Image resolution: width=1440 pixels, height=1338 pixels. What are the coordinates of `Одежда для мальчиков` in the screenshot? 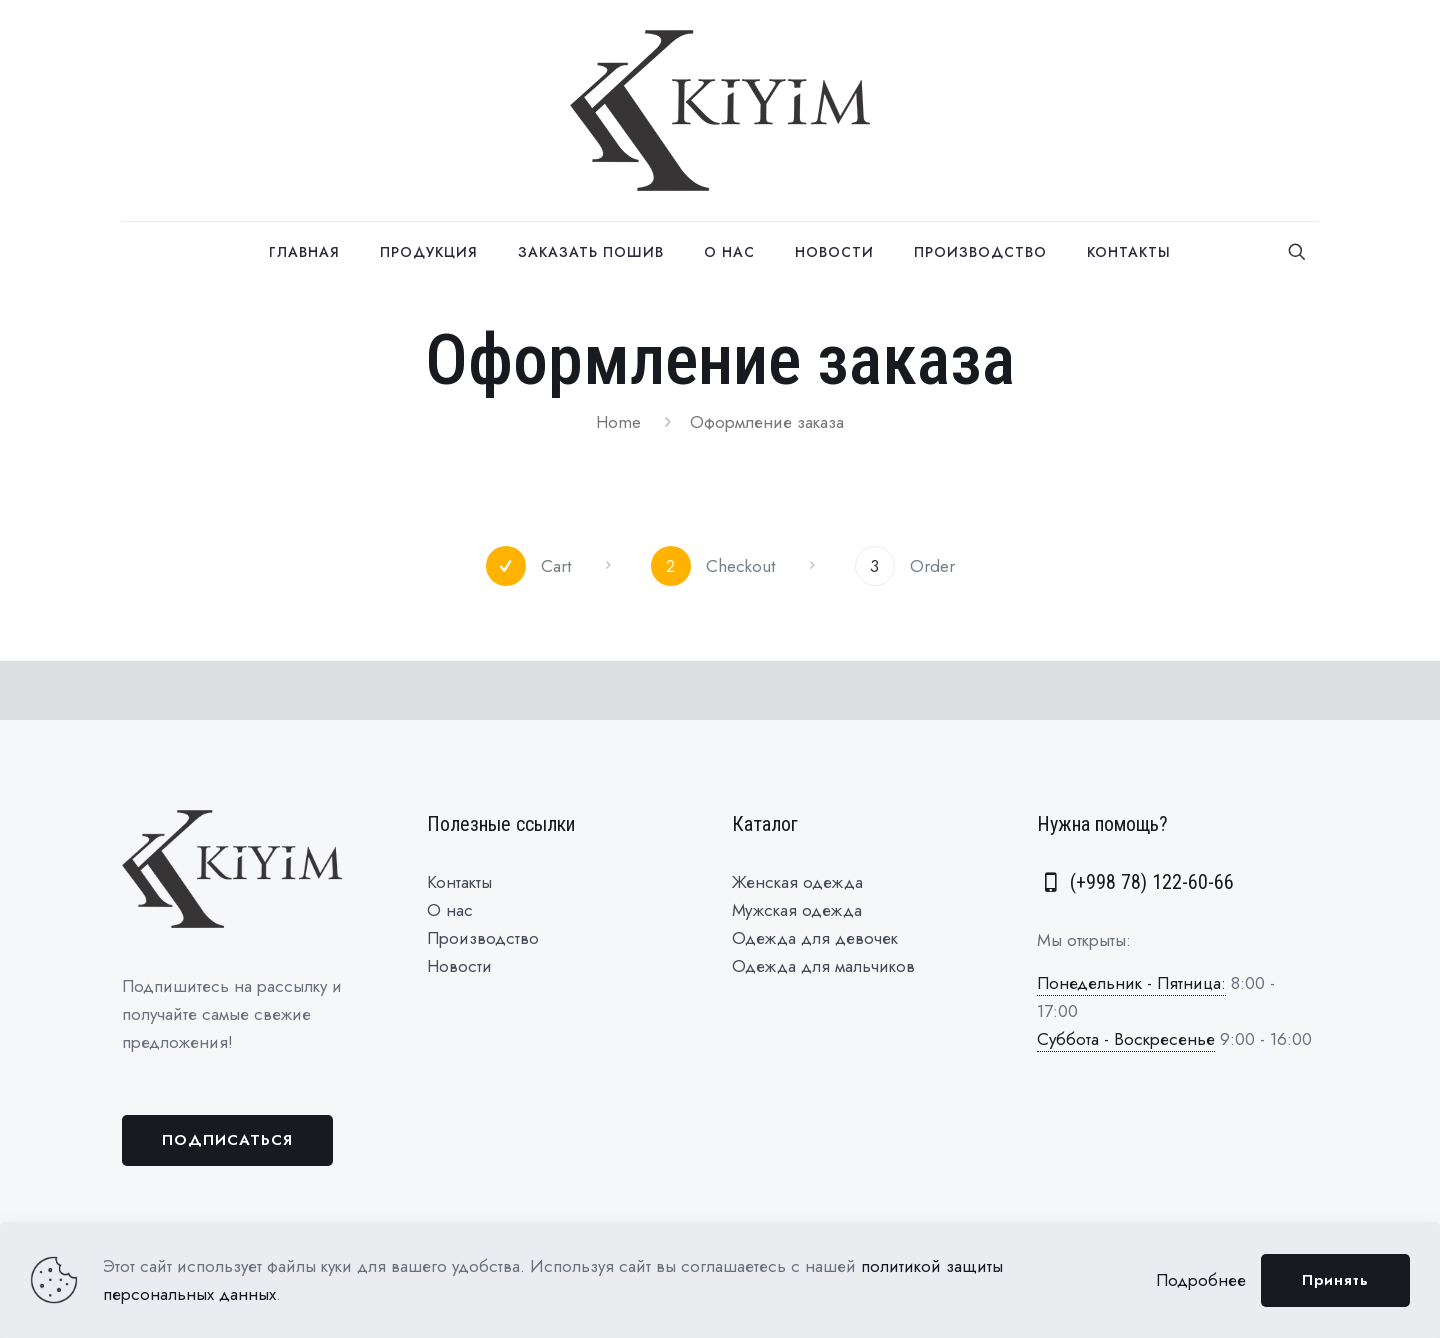 It's located at (823, 966).